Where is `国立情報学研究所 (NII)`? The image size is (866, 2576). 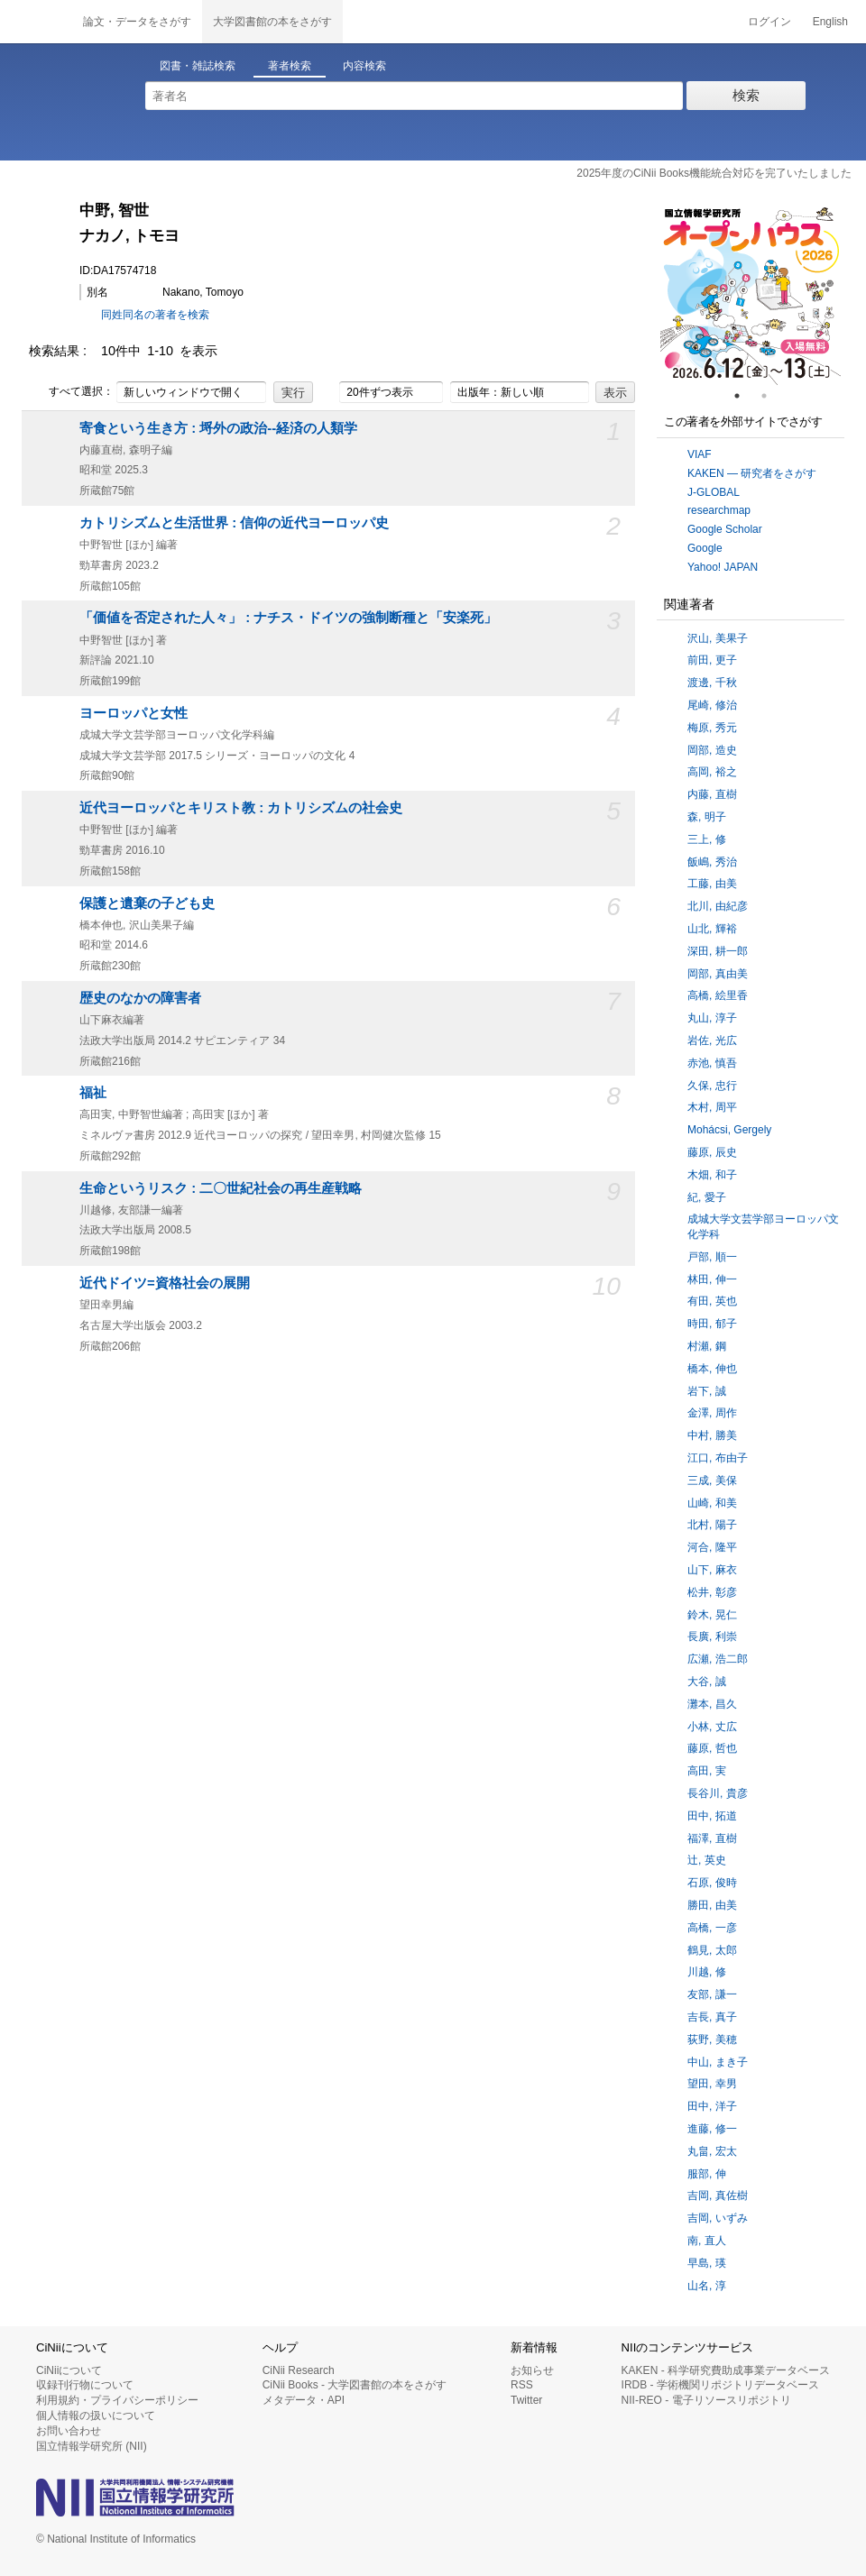 国立情報学研究所 (NII) is located at coordinates (91, 2446).